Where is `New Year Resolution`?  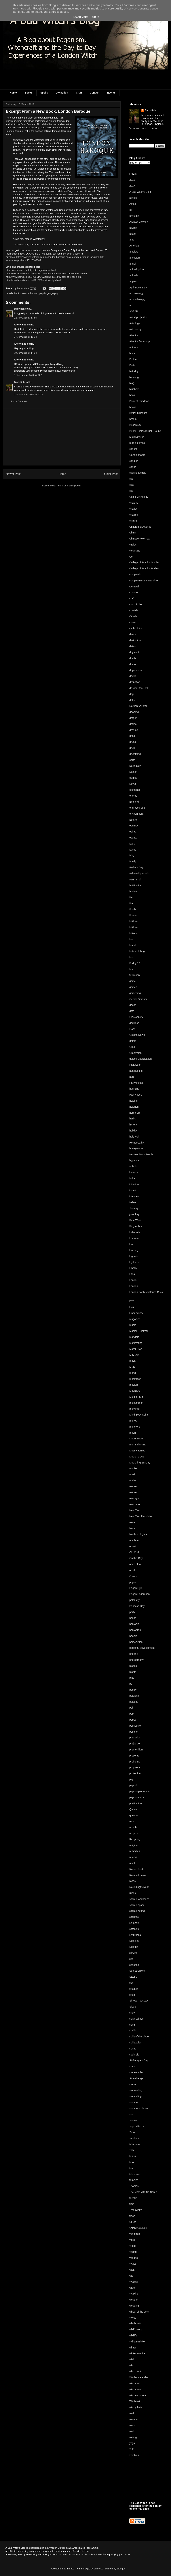
New Year Resolution is located at coordinates (141, 1516).